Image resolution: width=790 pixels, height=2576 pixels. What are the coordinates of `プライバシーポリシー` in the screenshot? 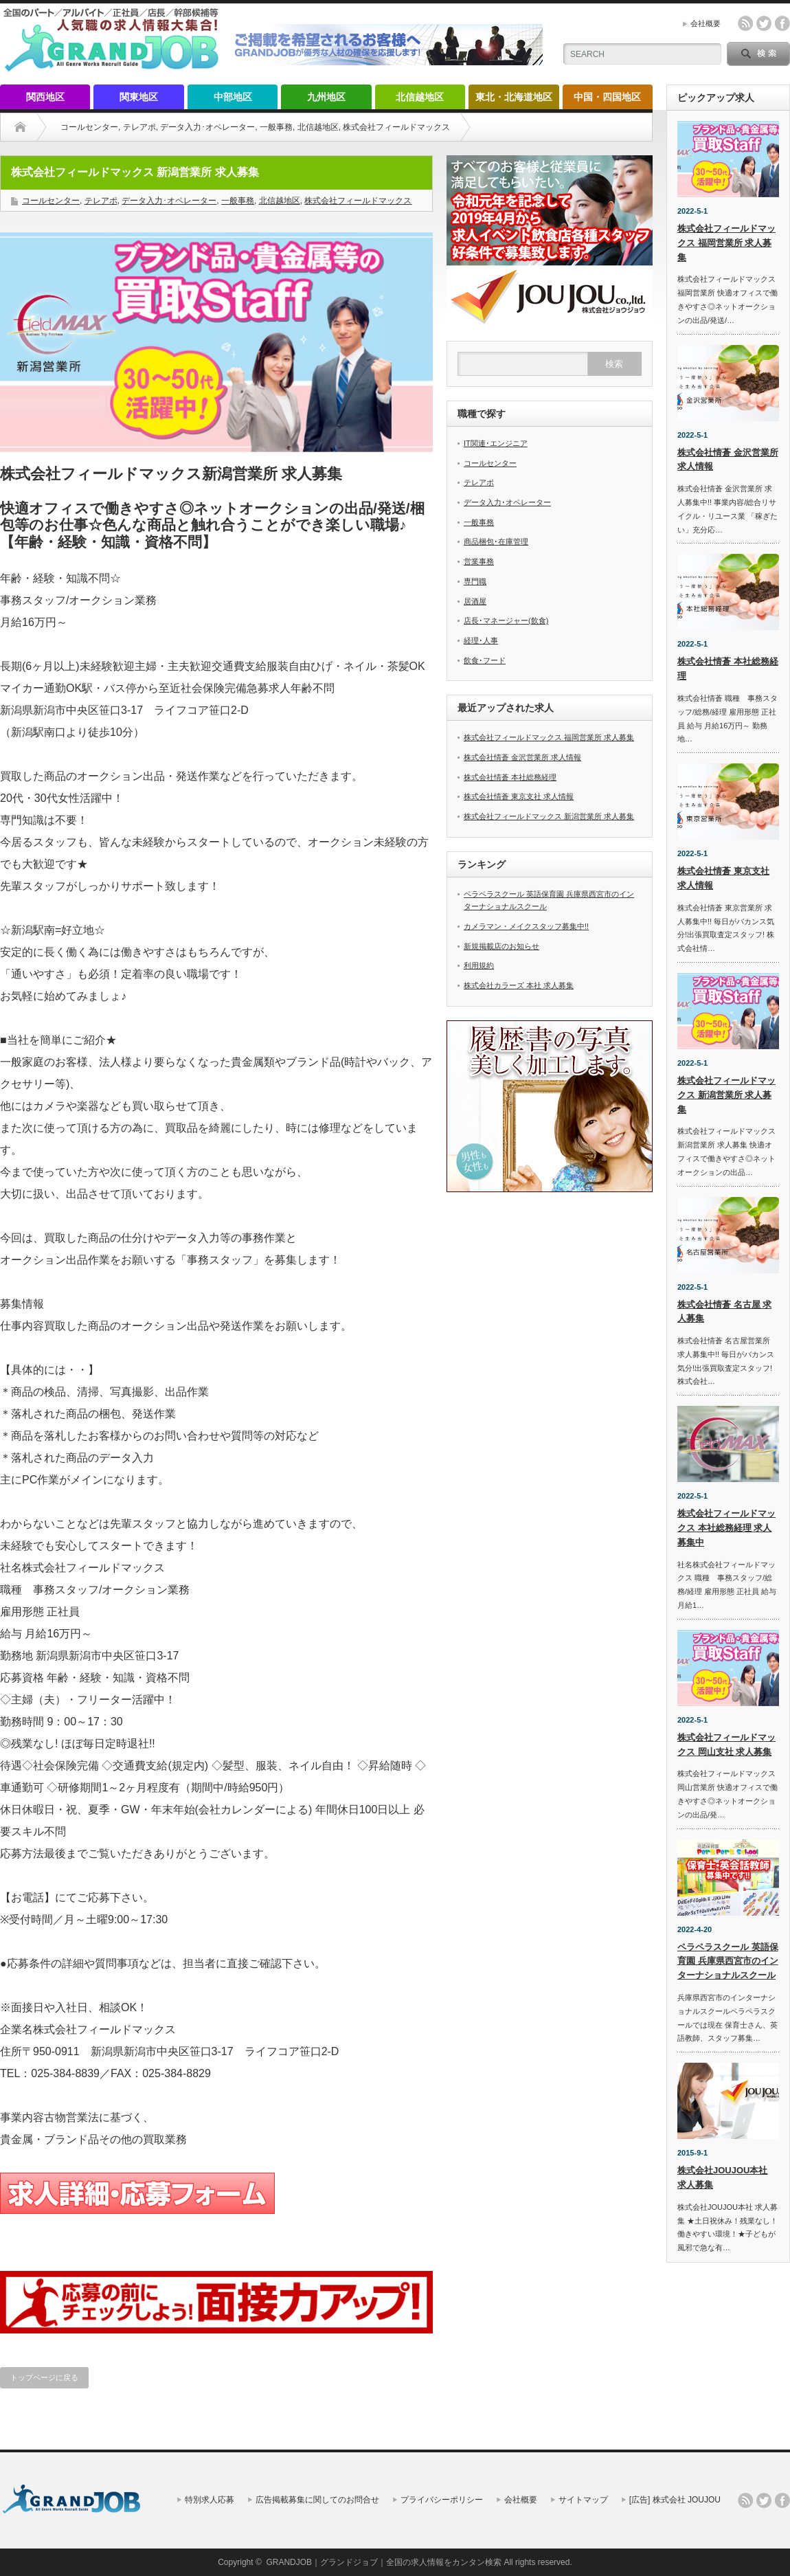 It's located at (441, 2500).